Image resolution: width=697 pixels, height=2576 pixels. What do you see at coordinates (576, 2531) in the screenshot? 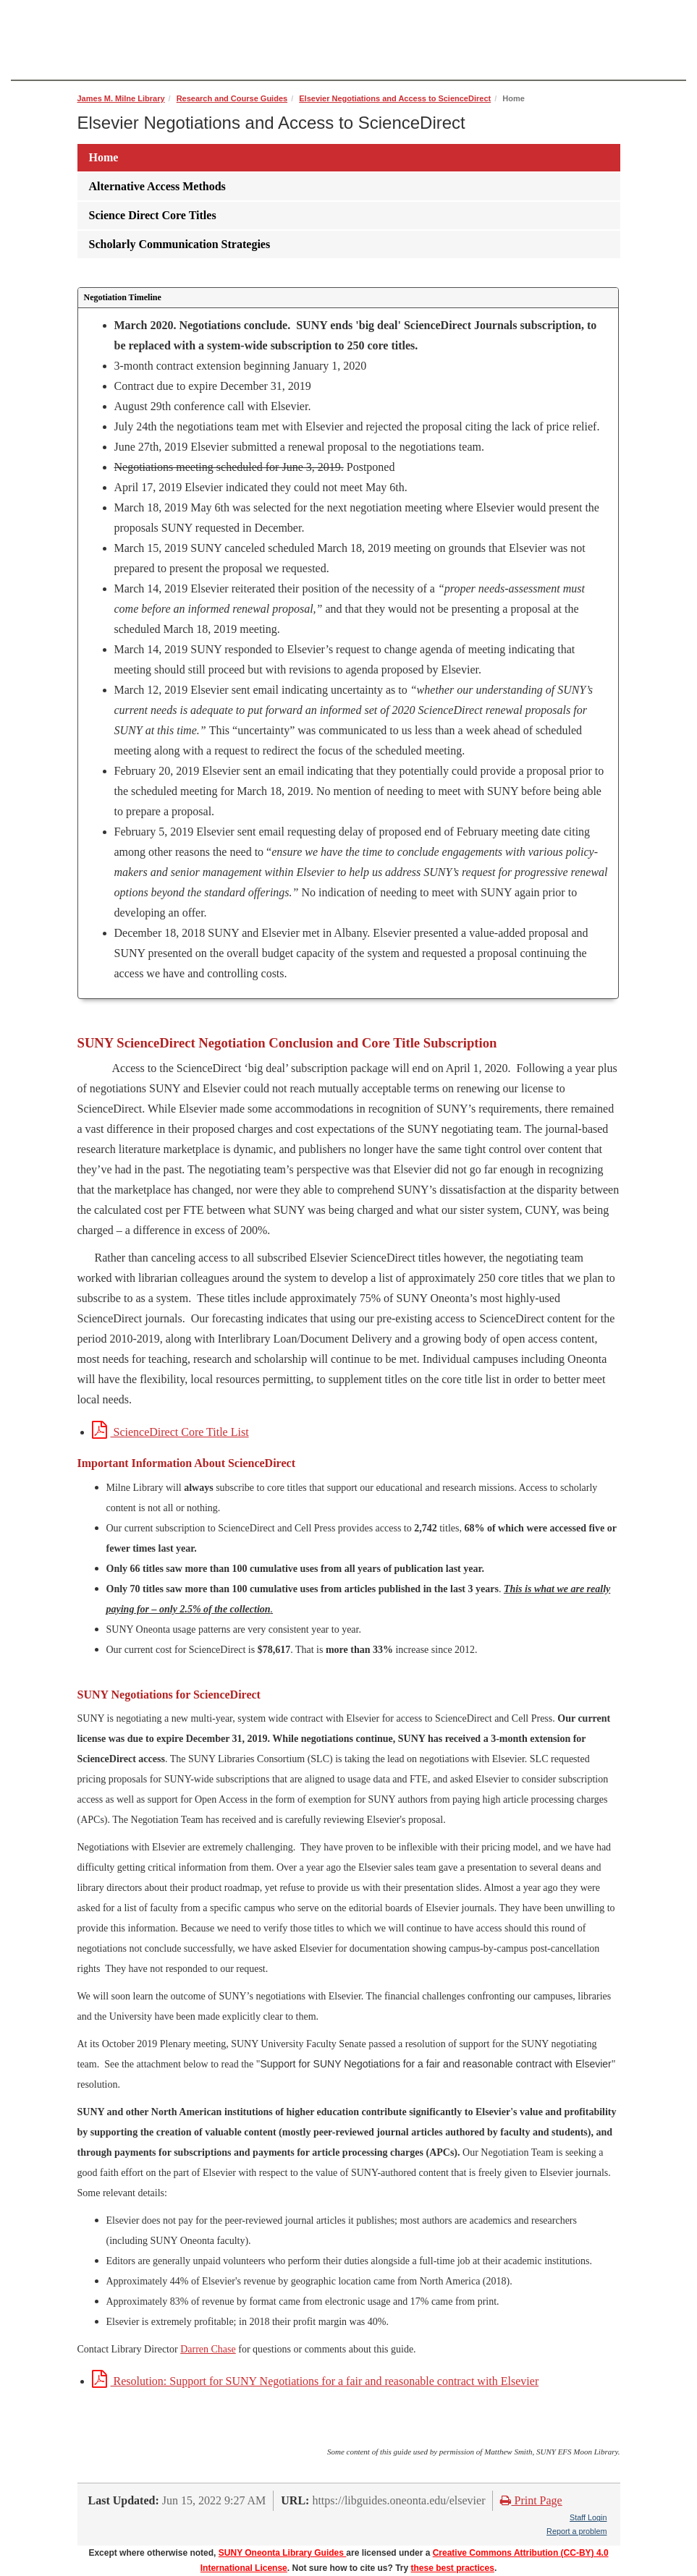
I see `Report a problem` at bounding box center [576, 2531].